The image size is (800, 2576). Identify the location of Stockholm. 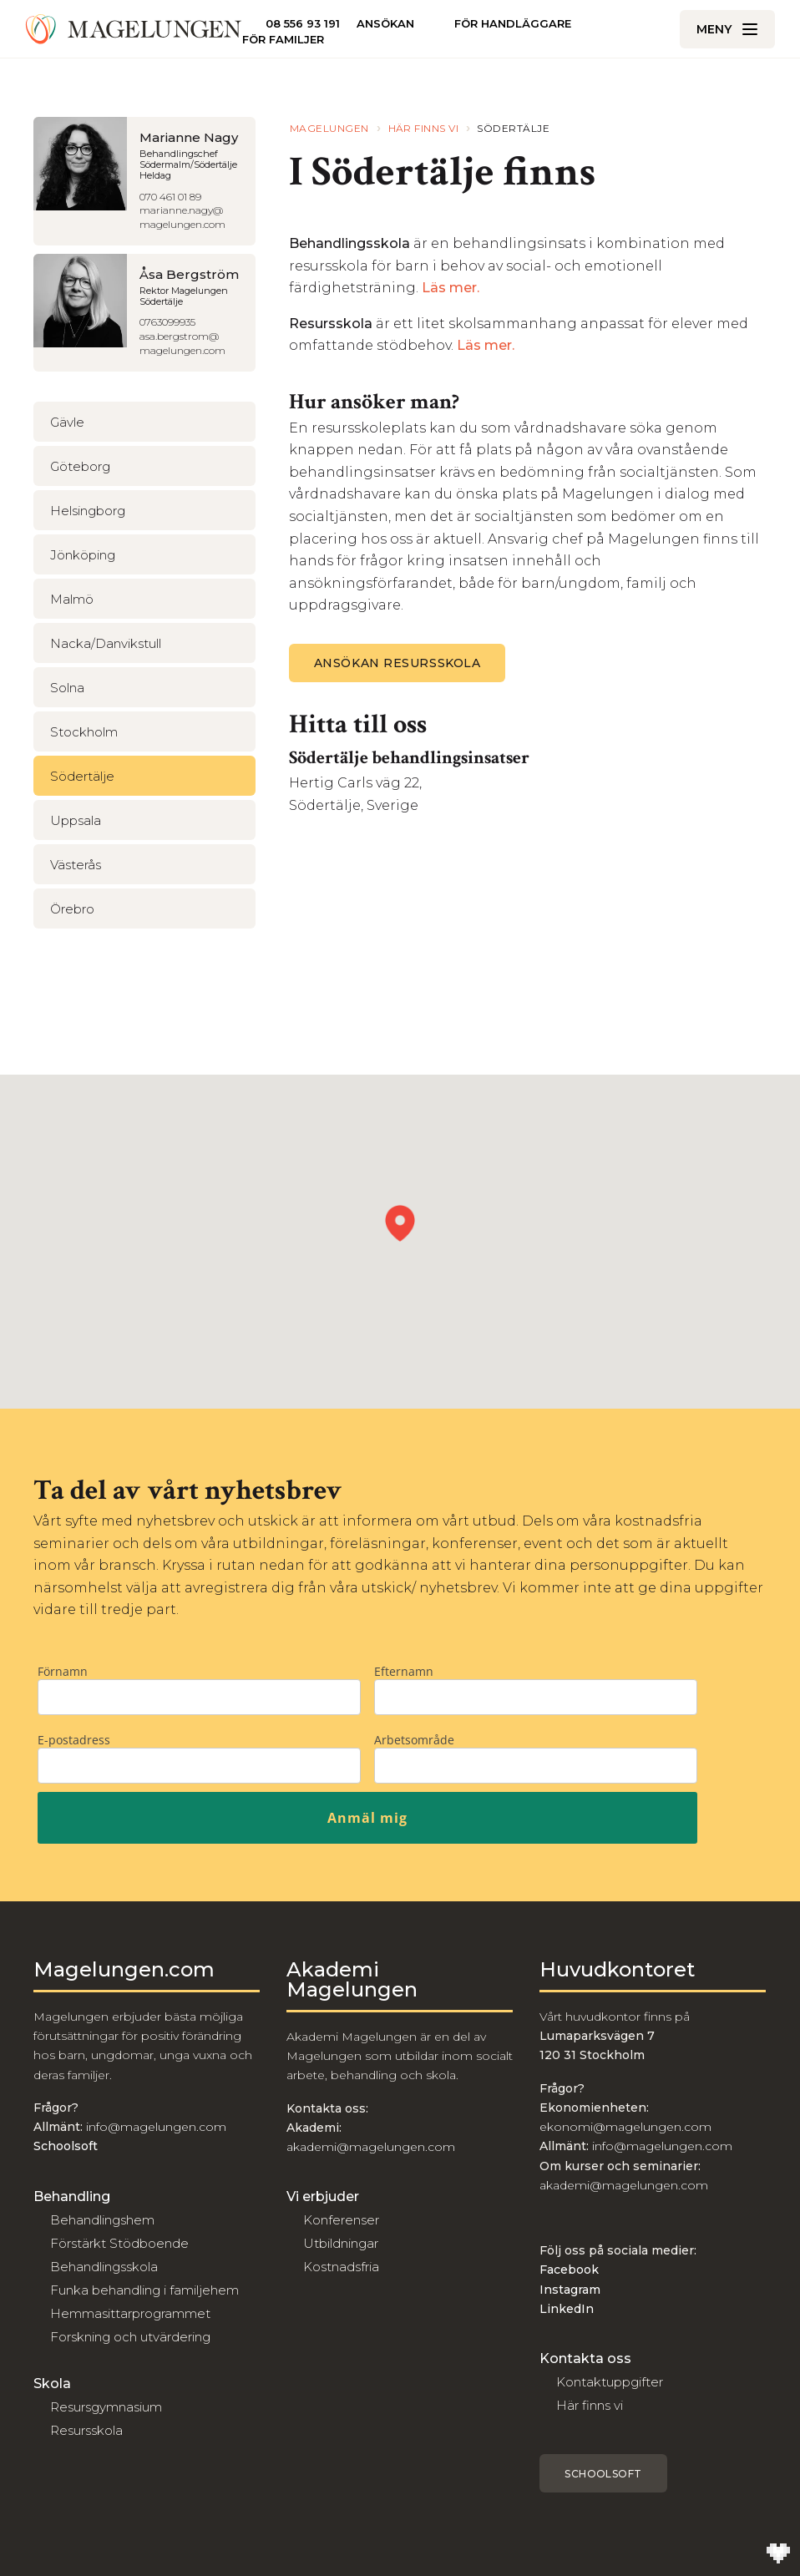
(84, 732).